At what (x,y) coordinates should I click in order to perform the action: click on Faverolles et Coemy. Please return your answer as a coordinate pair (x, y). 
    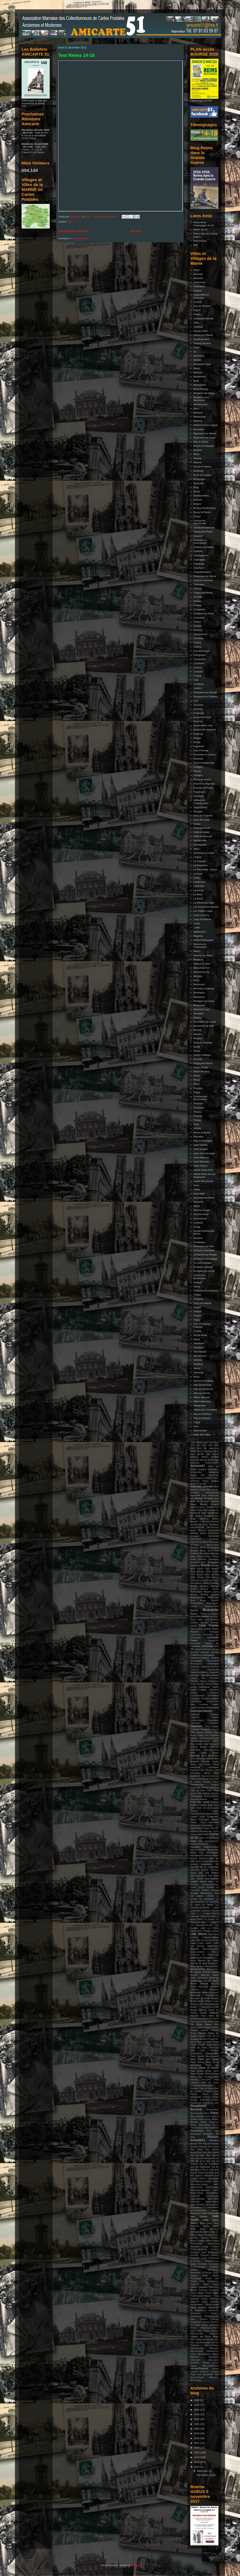
    Looking at the image, I should click on (204, 754).